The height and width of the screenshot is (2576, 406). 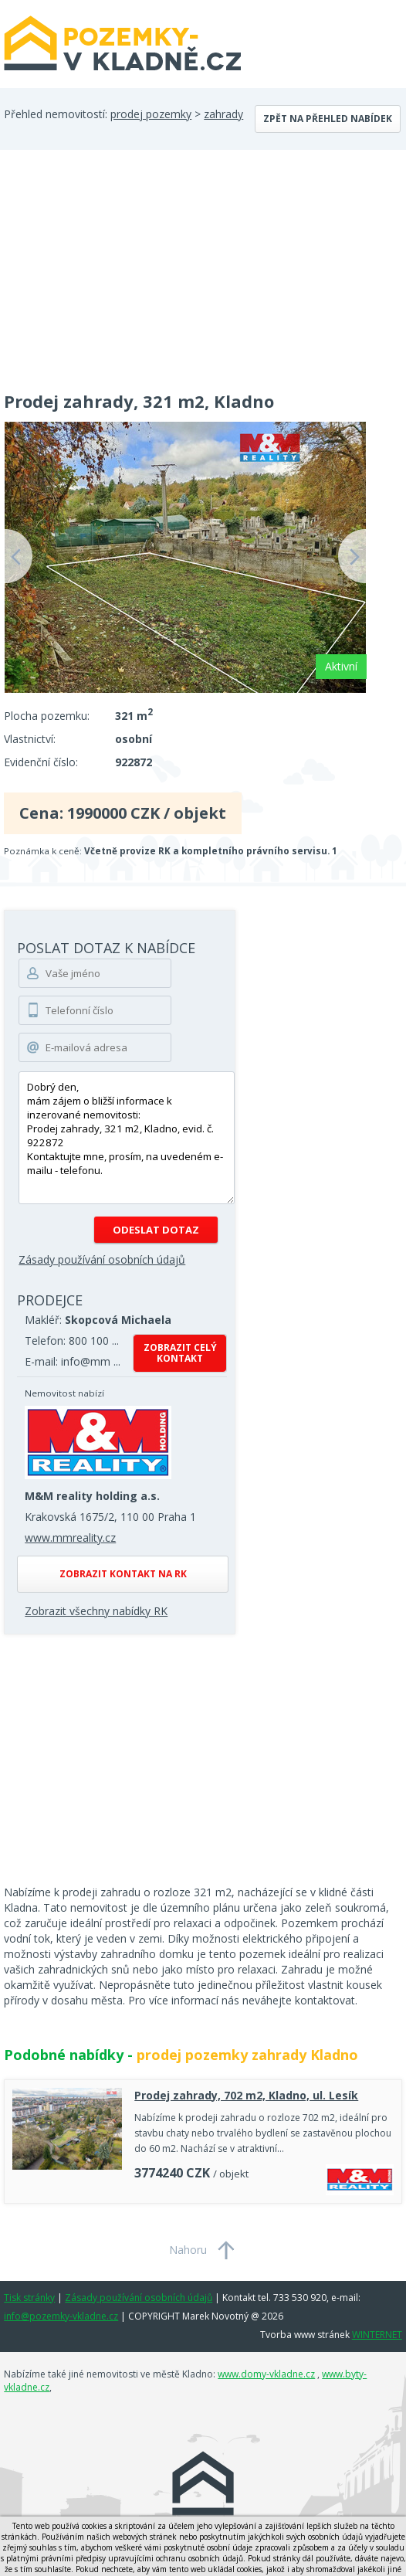 I want to click on Tisk stránky, so click(x=29, y=2297).